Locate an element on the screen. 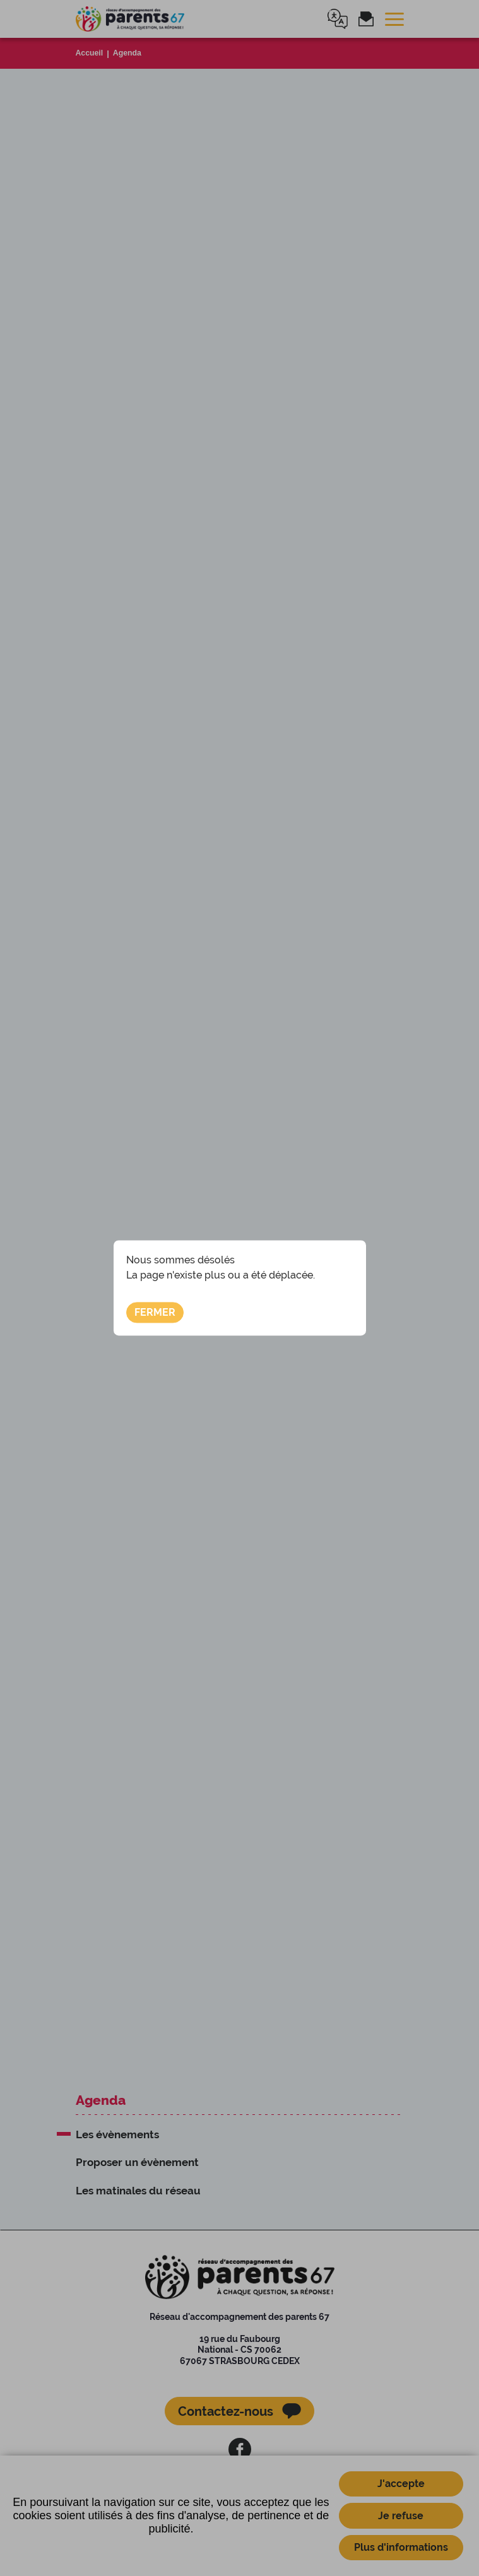 This screenshot has height=2576, width=479. Fermer [button] is located at coordinates (154, 1312).